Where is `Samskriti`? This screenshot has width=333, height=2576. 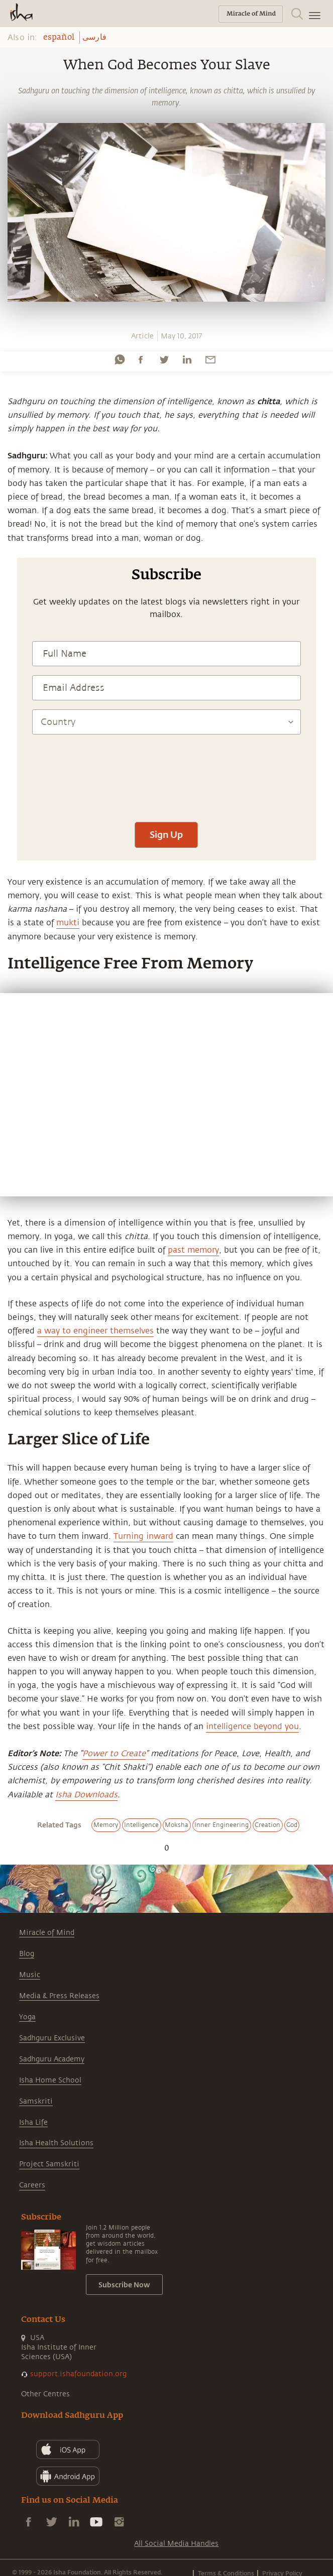
Samskriti is located at coordinates (36, 2101).